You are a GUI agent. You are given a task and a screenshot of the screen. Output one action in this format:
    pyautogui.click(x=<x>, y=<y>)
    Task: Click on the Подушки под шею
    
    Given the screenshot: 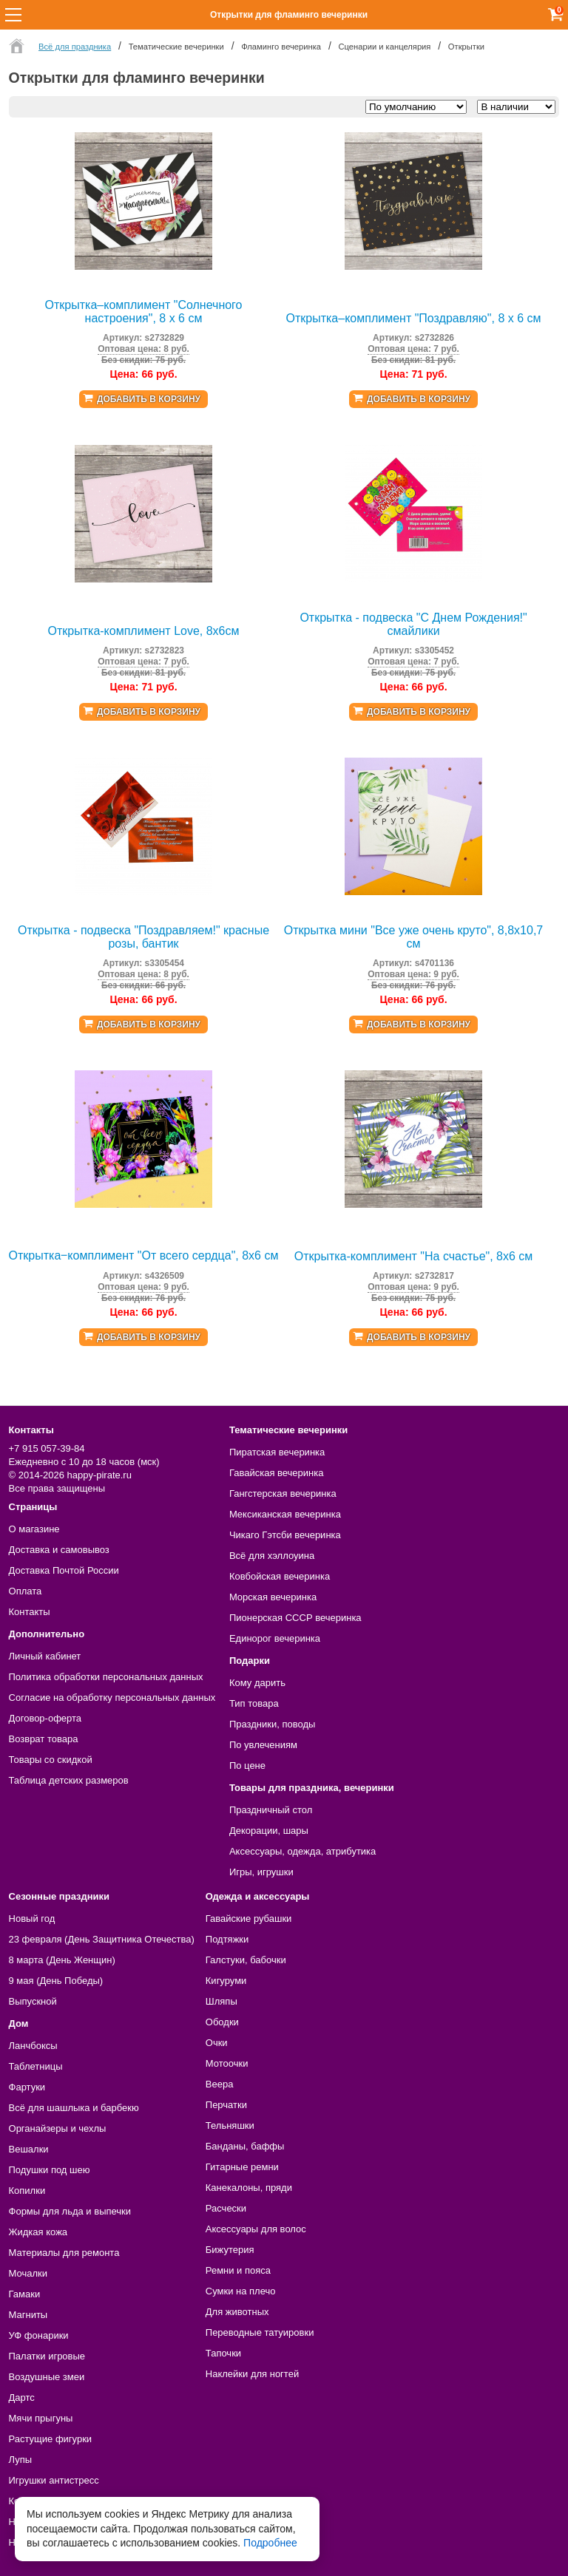 What is the action you would take?
    pyautogui.click(x=49, y=2169)
    